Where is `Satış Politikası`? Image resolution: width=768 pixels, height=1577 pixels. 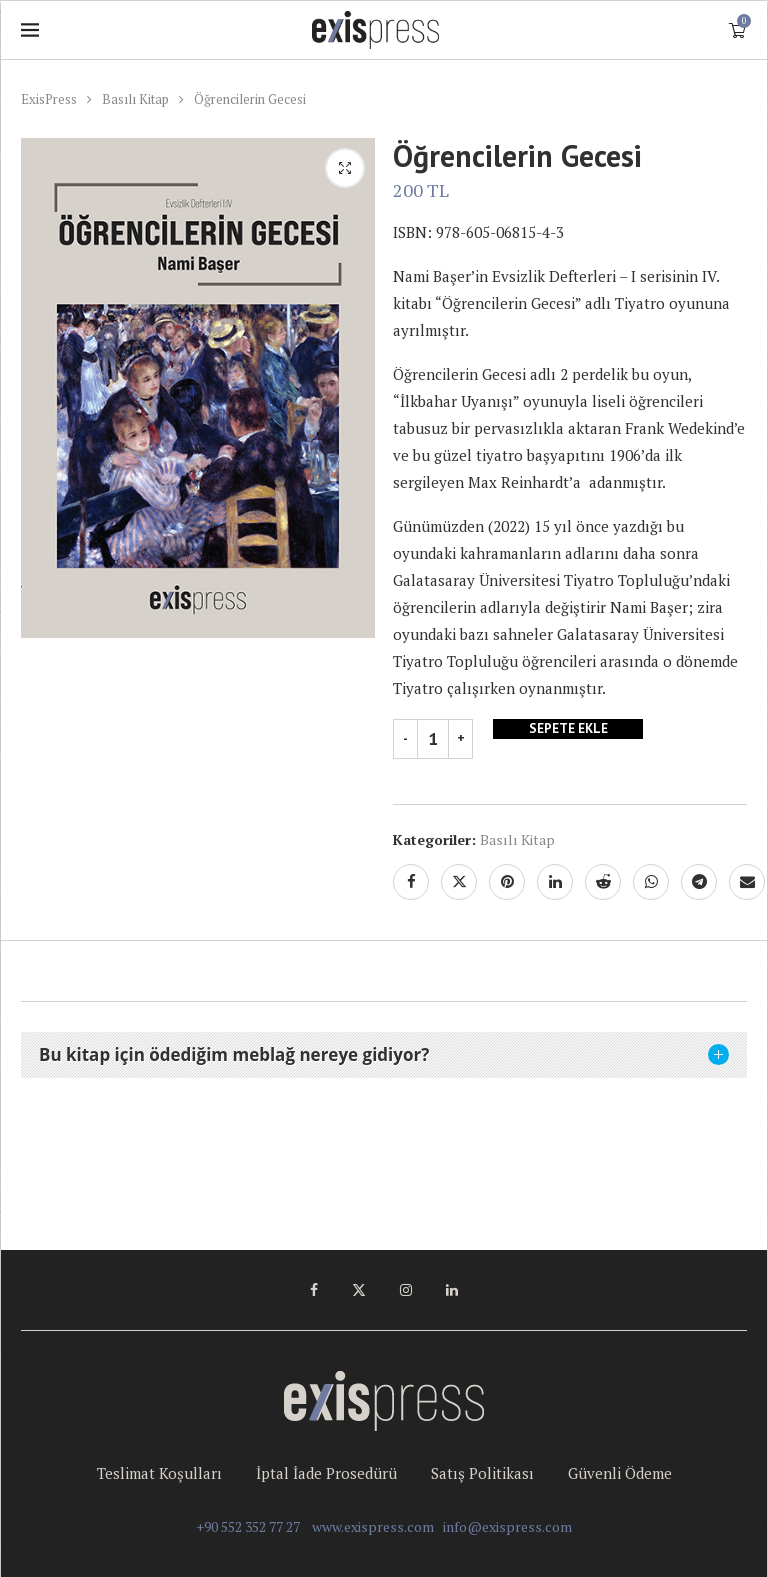
Satış Politikası is located at coordinates (482, 1473).